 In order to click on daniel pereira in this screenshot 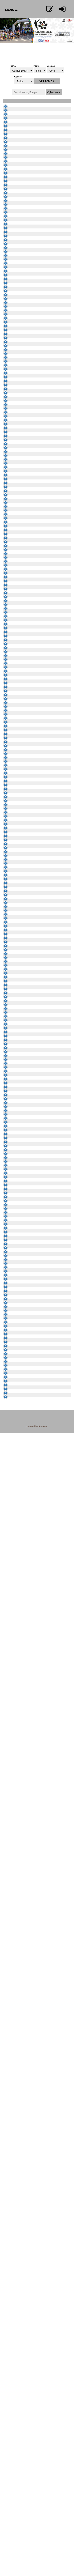, I will do `click(36, 437)`.